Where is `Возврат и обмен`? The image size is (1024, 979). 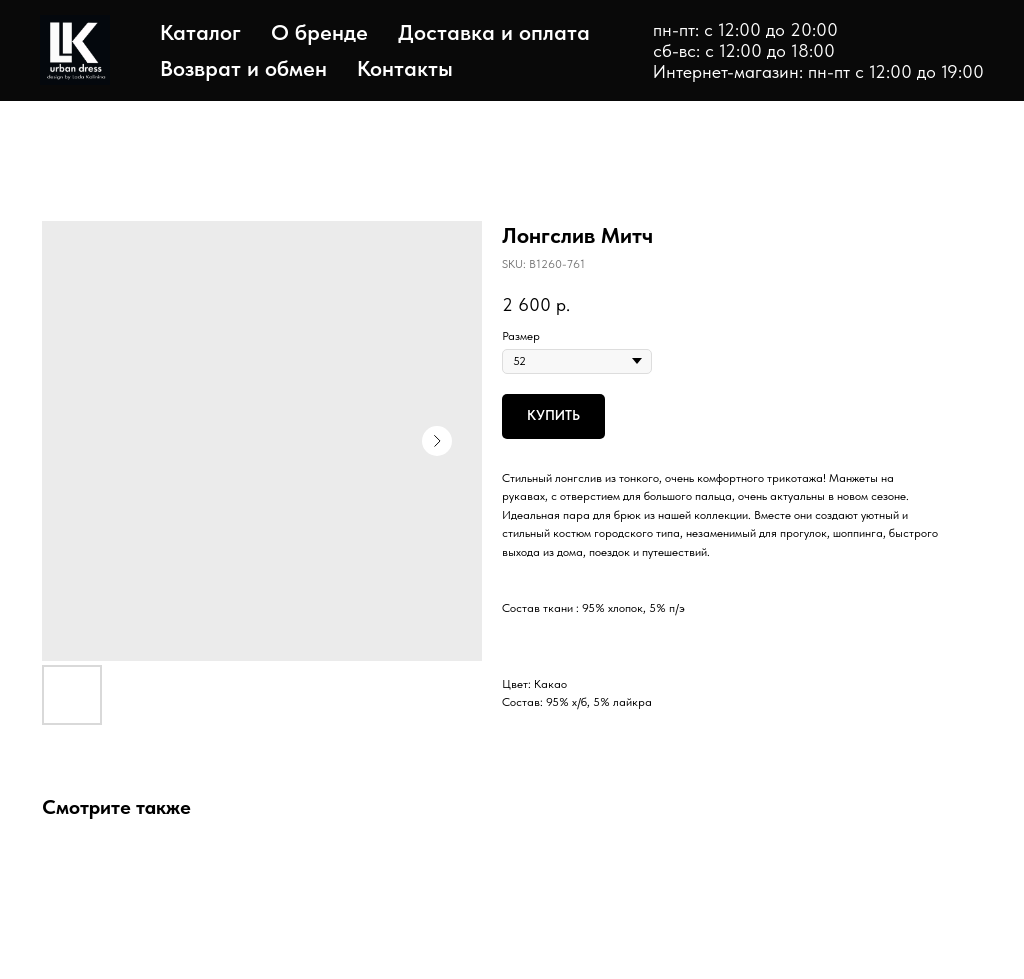 Возврат и обмен is located at coordinates (243, 68).